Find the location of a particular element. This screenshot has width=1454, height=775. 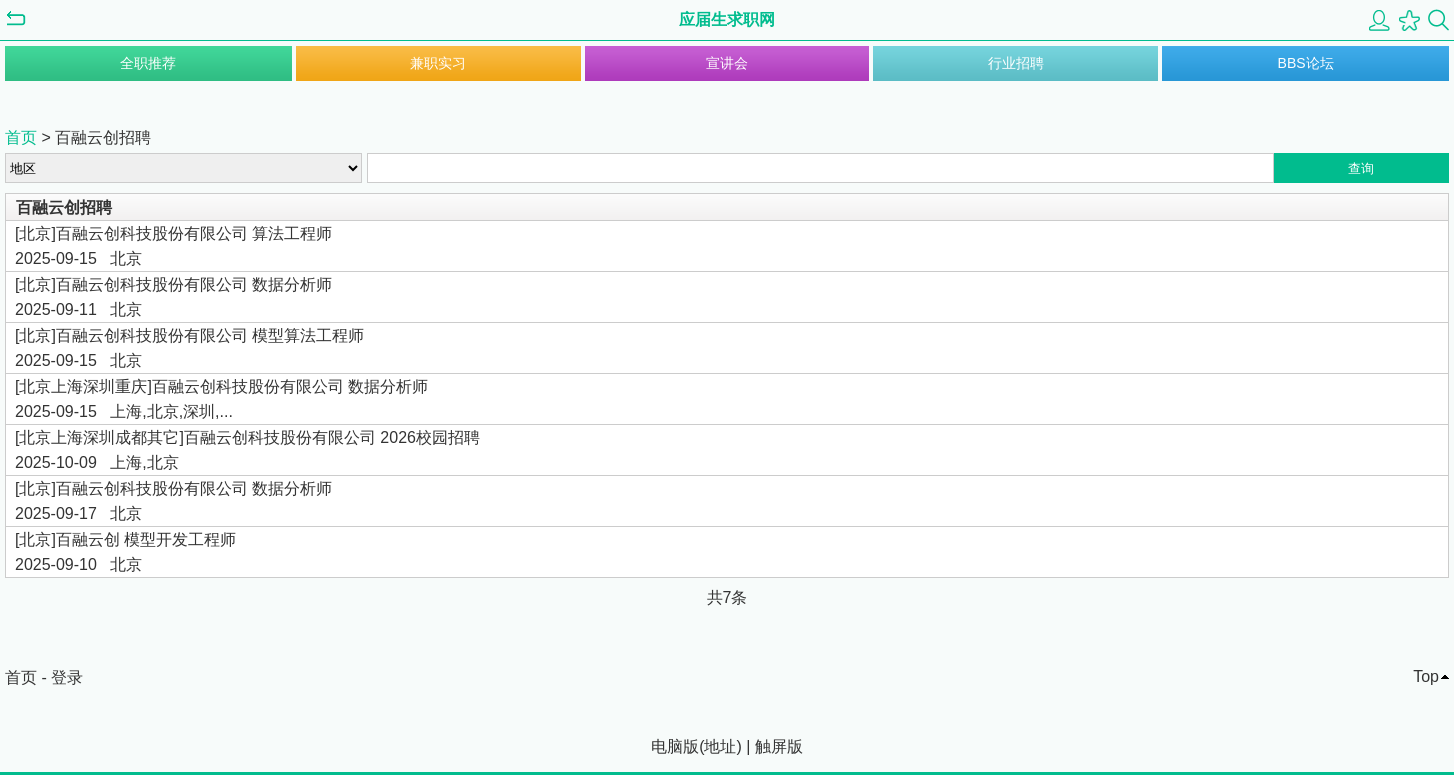

全职推荐 is located at coordinates (148, 63).